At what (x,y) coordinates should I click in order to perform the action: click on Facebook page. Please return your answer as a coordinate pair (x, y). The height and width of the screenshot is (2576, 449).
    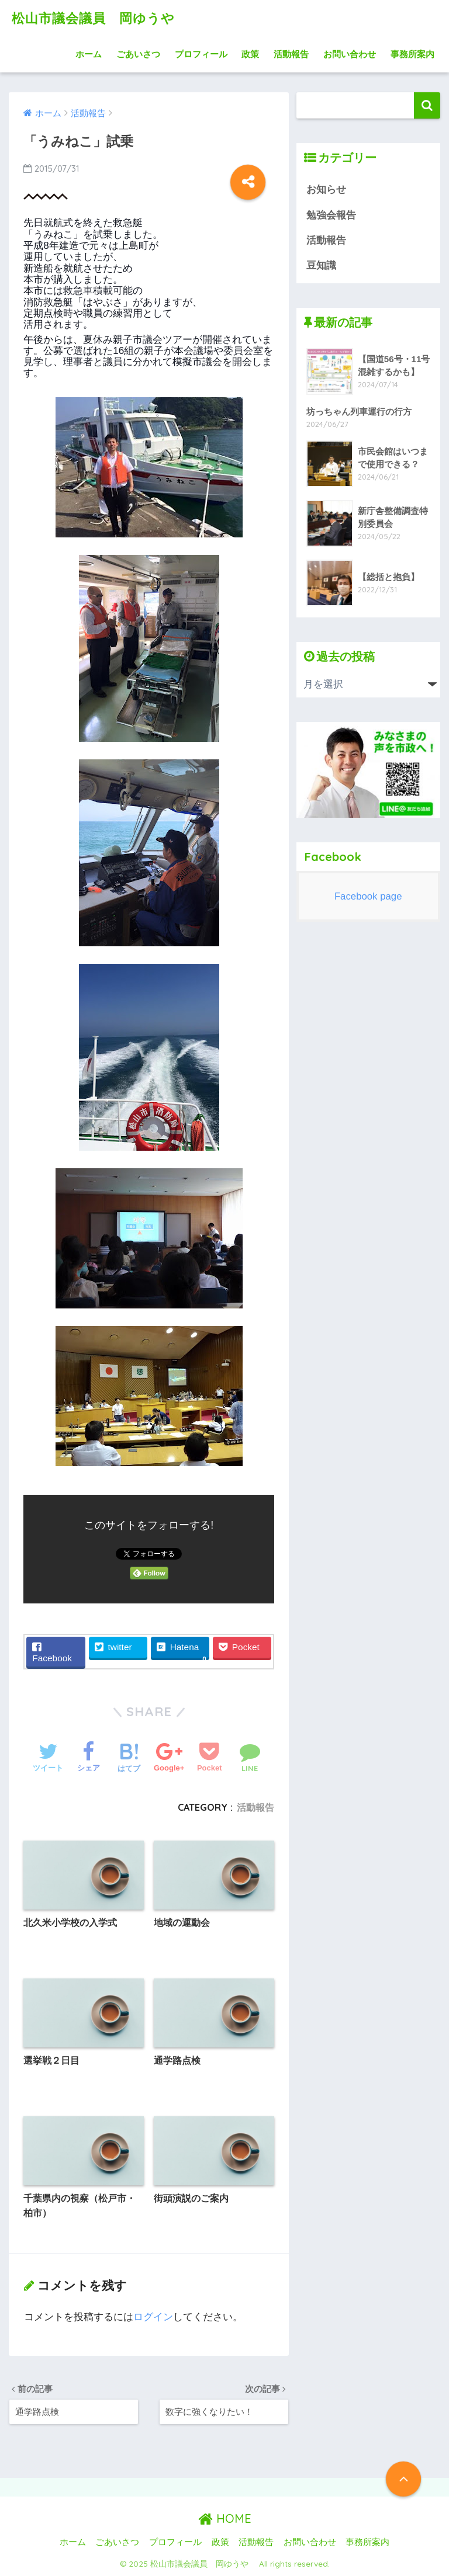
    Looking at the image, I should click on (368, 896).